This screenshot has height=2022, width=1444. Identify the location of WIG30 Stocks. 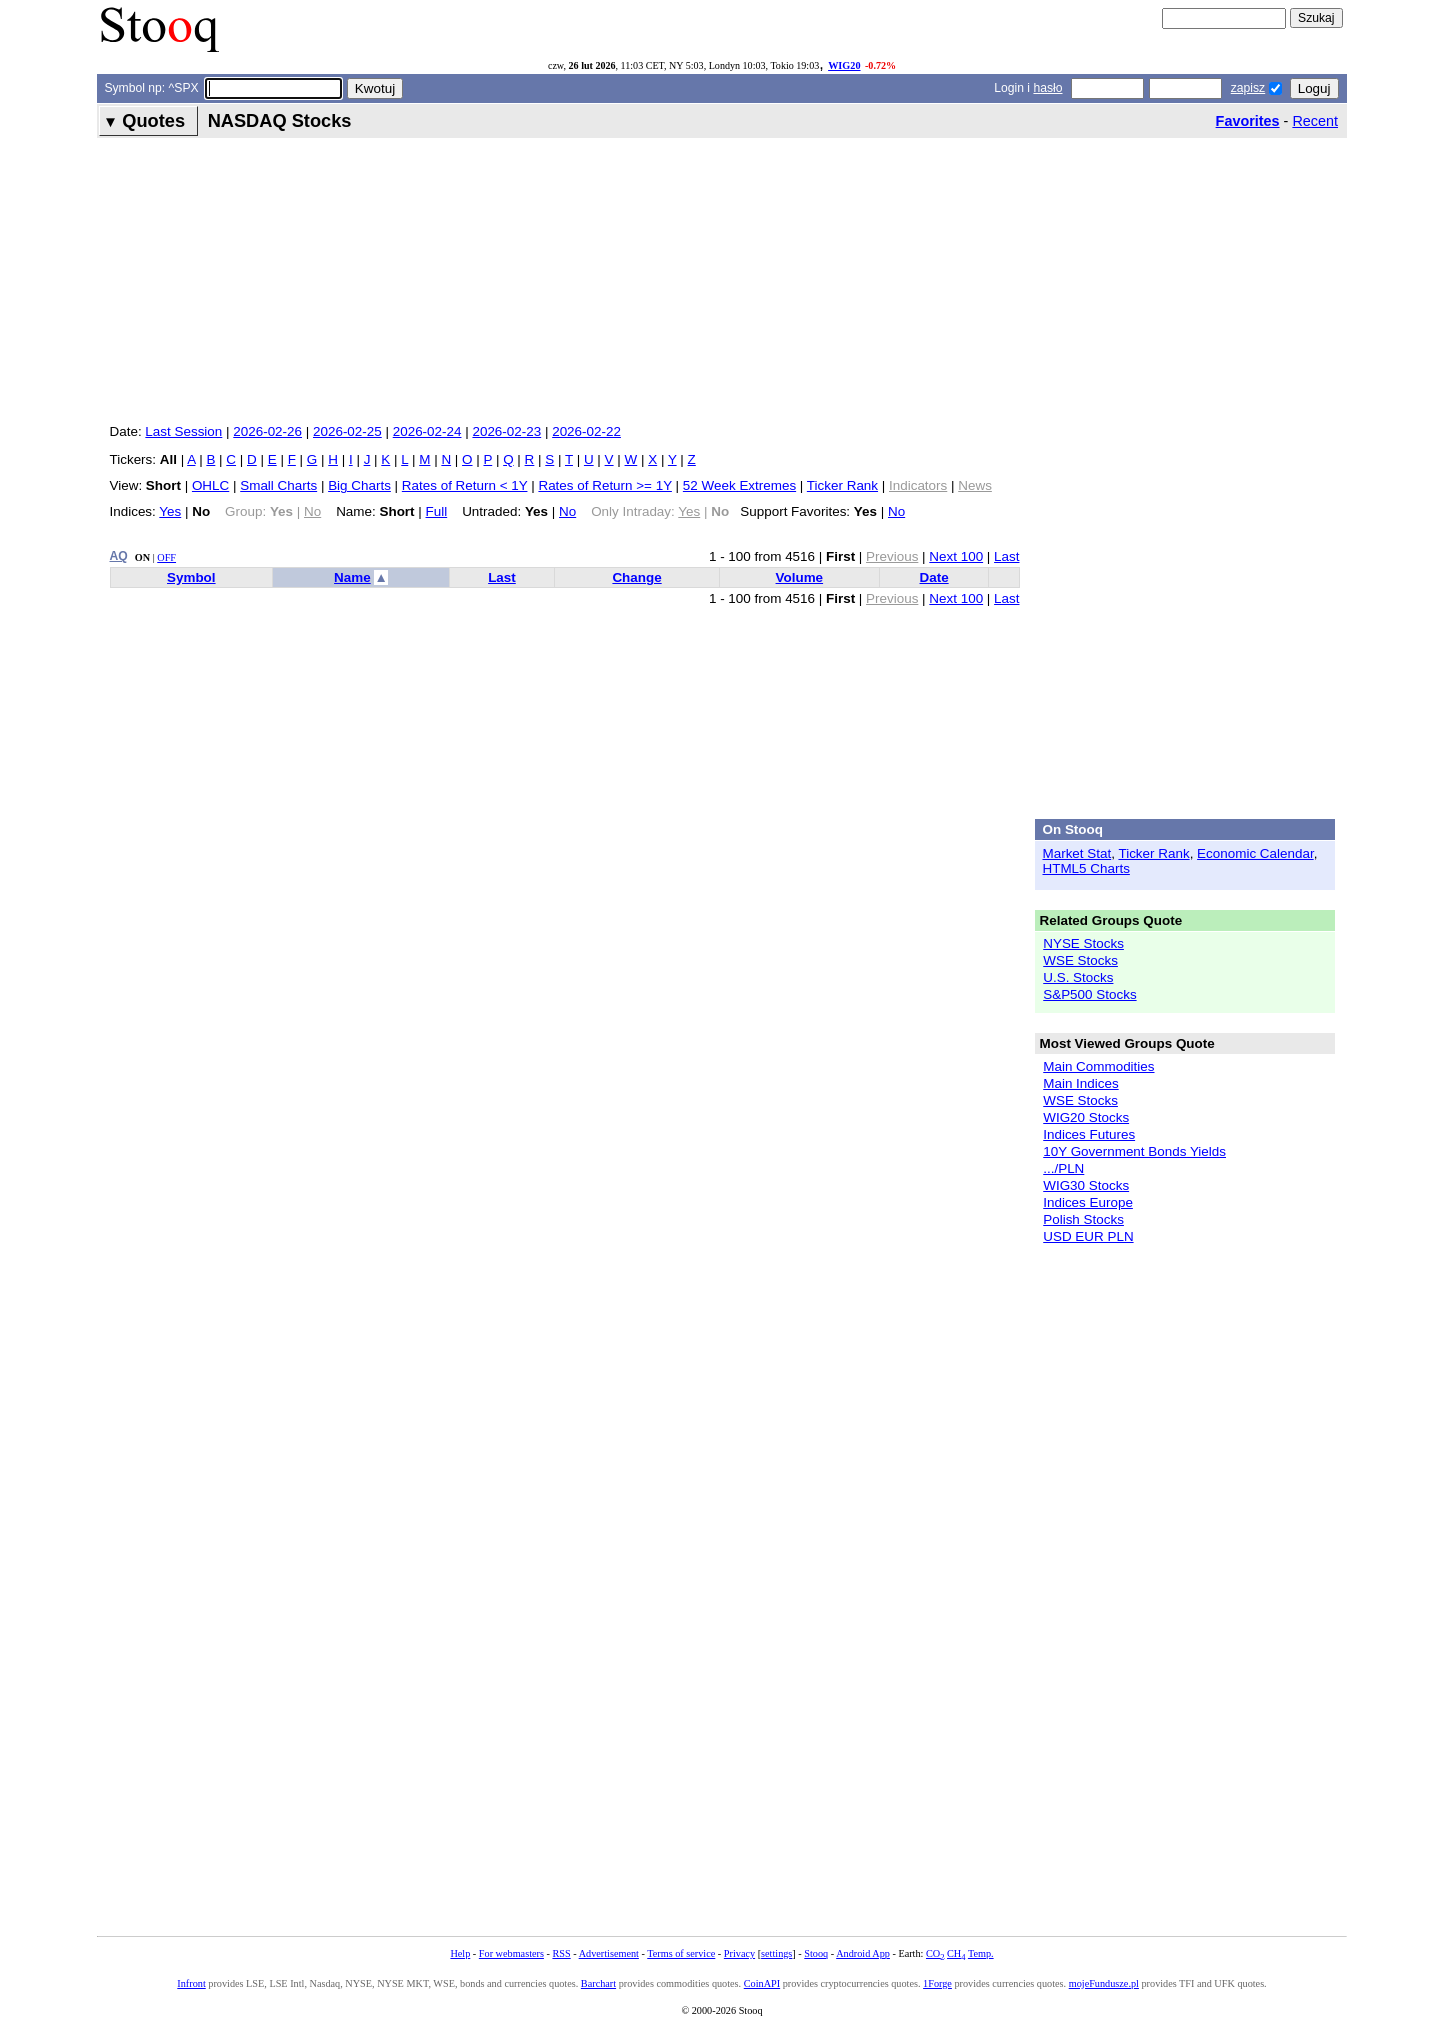
(1086, 1185).